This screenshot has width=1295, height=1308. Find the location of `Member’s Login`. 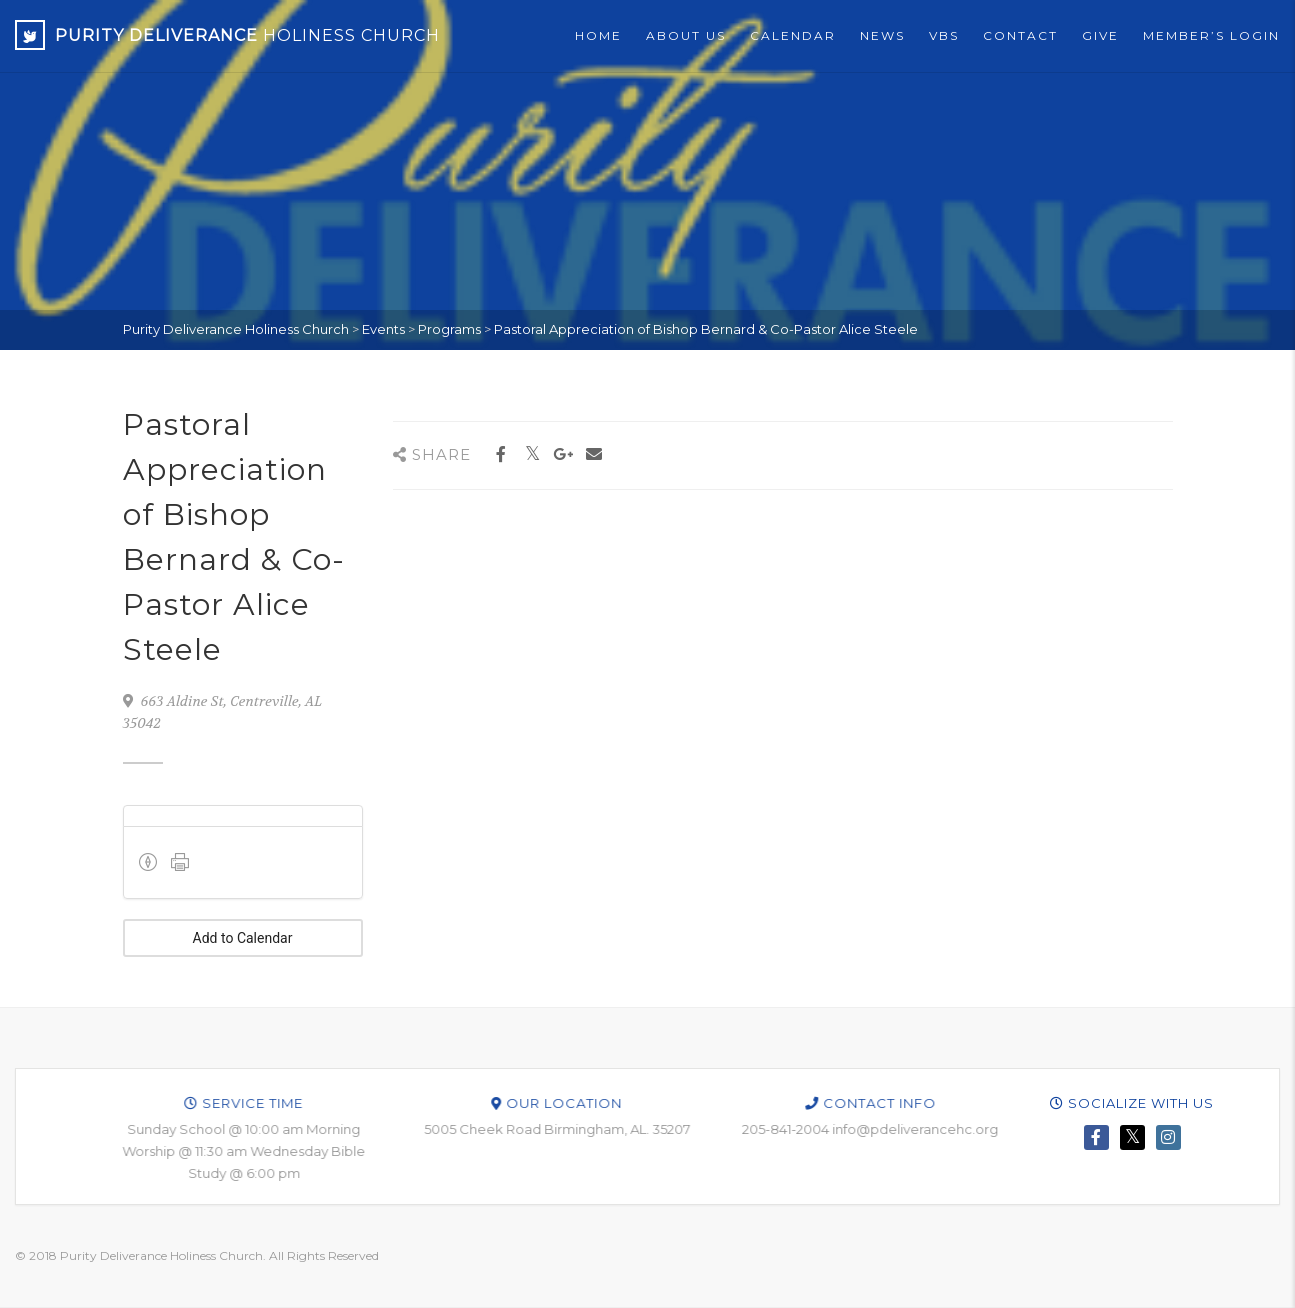

Member’s Login is located at coordinates (1211, 35).